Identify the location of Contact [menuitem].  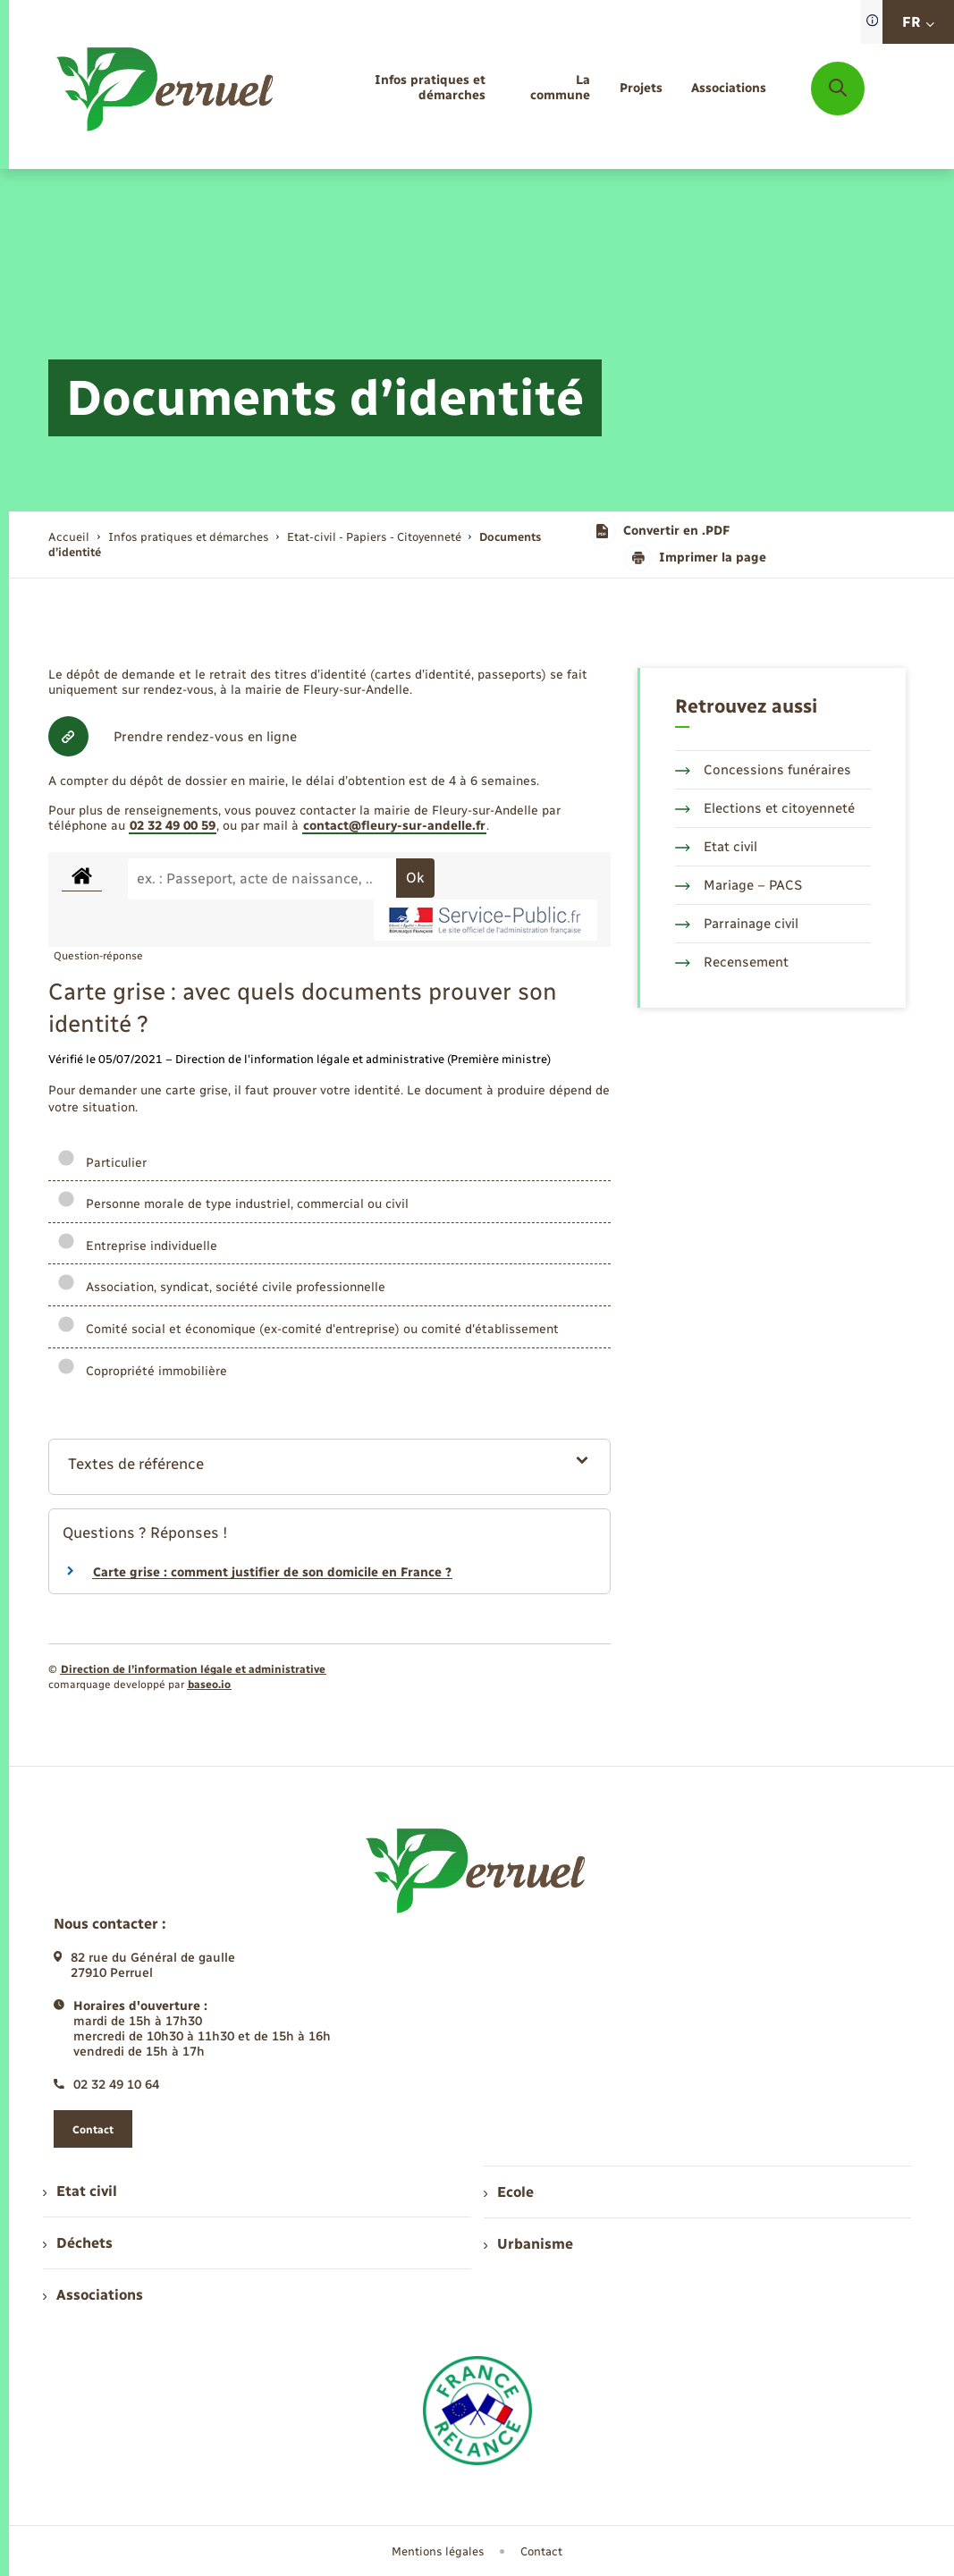
(541, 2551).